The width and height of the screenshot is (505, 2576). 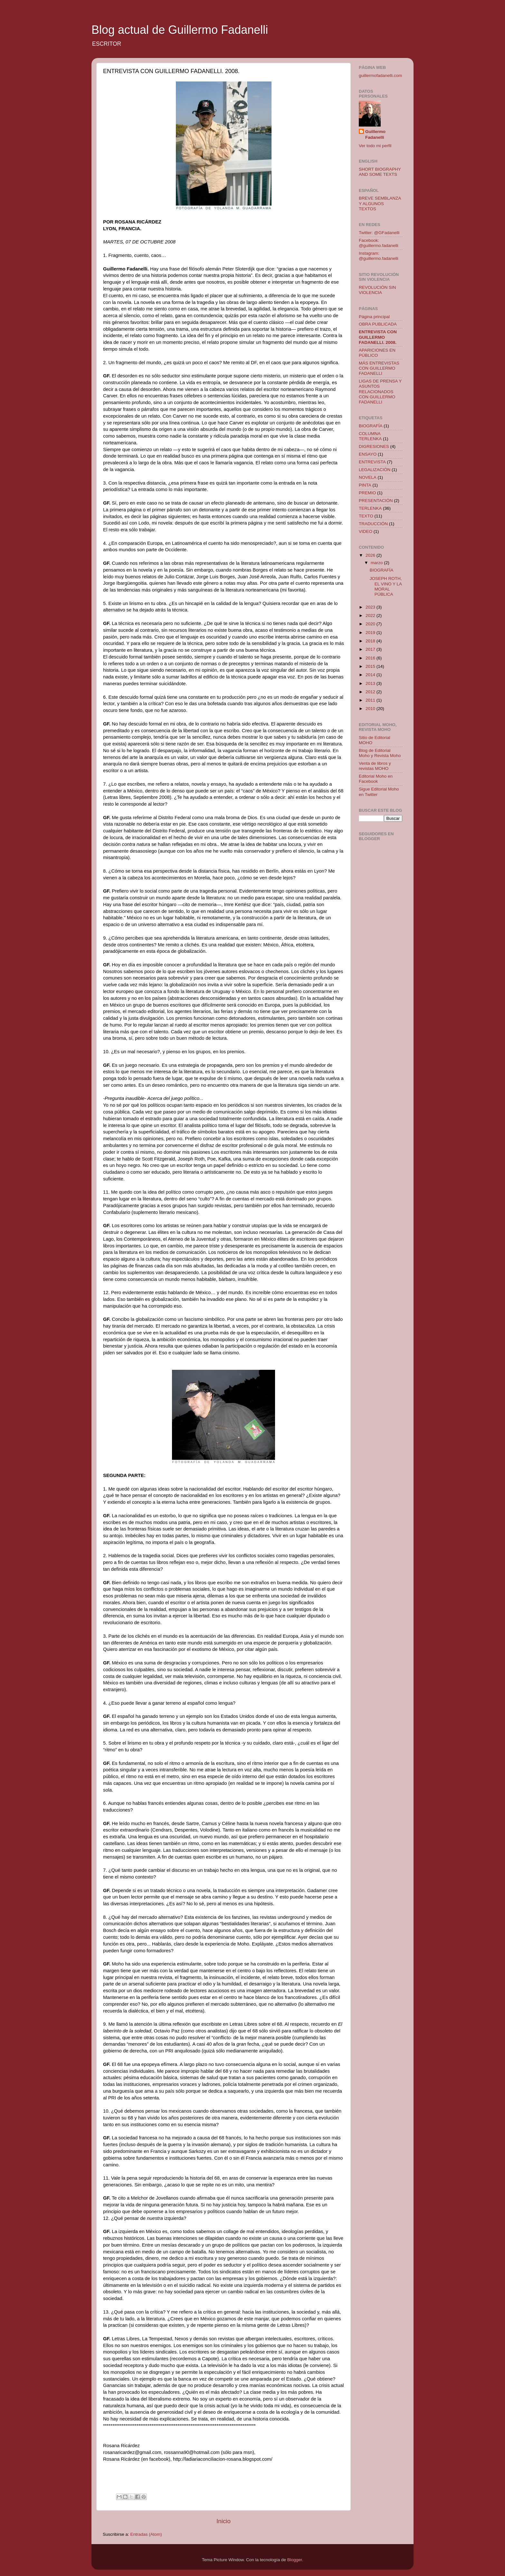 What do you see at coordinates (376, 779) in the screenshot?
I see `Editorial Moho en Facebook` at bounding box center [376, 779].